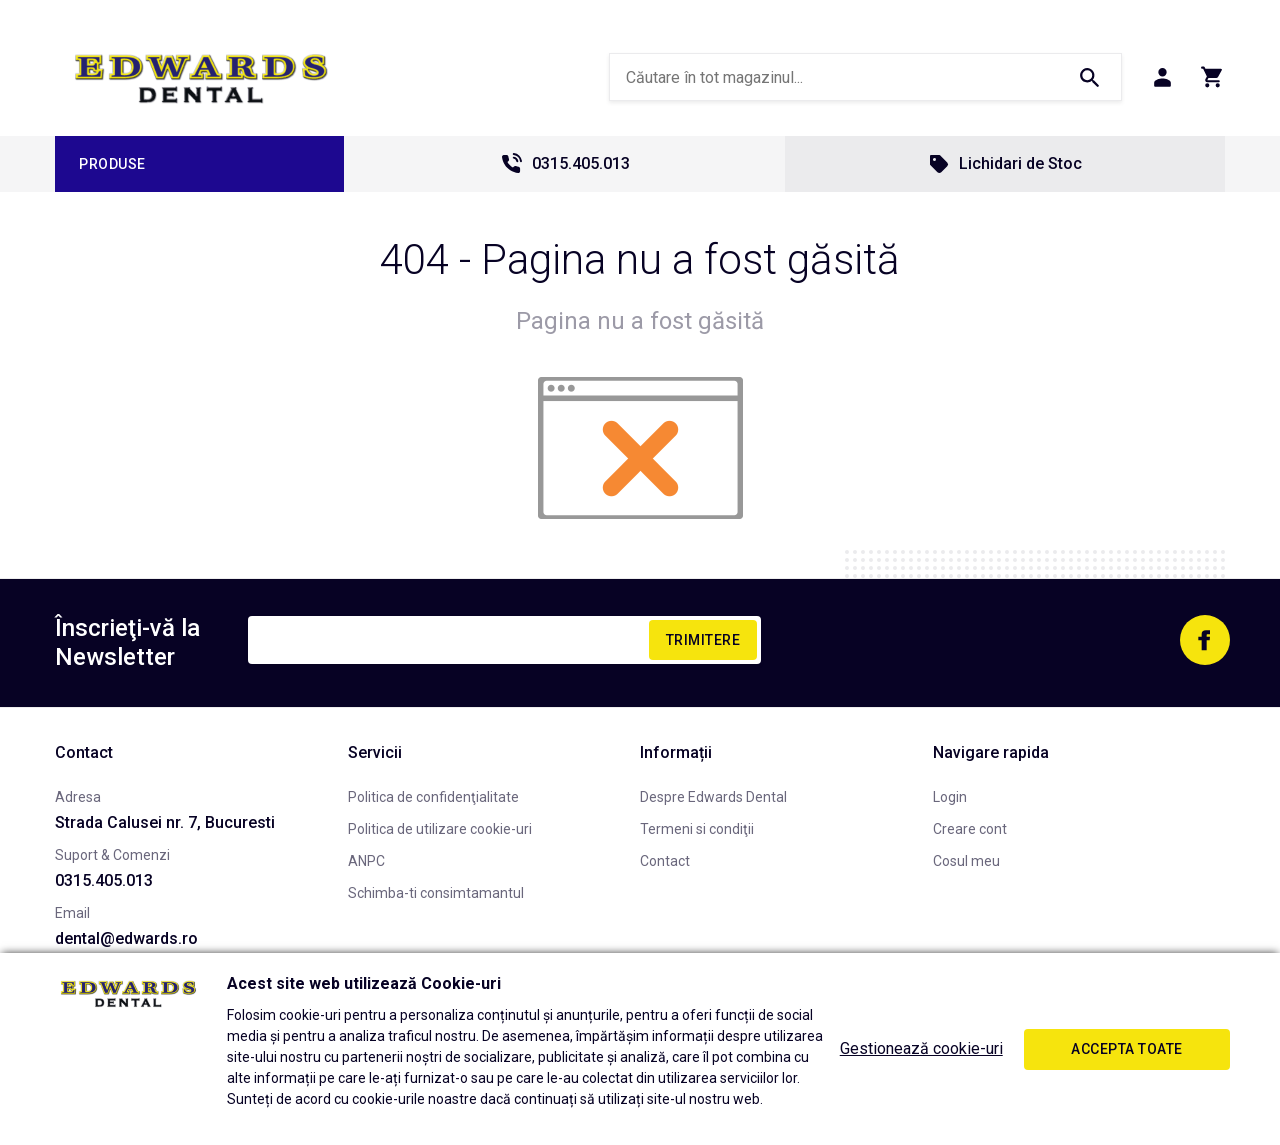 The width and height of the screenshot is (1280, 1145). I want to click on Lichidari de Stoc, so click(1004, 164).